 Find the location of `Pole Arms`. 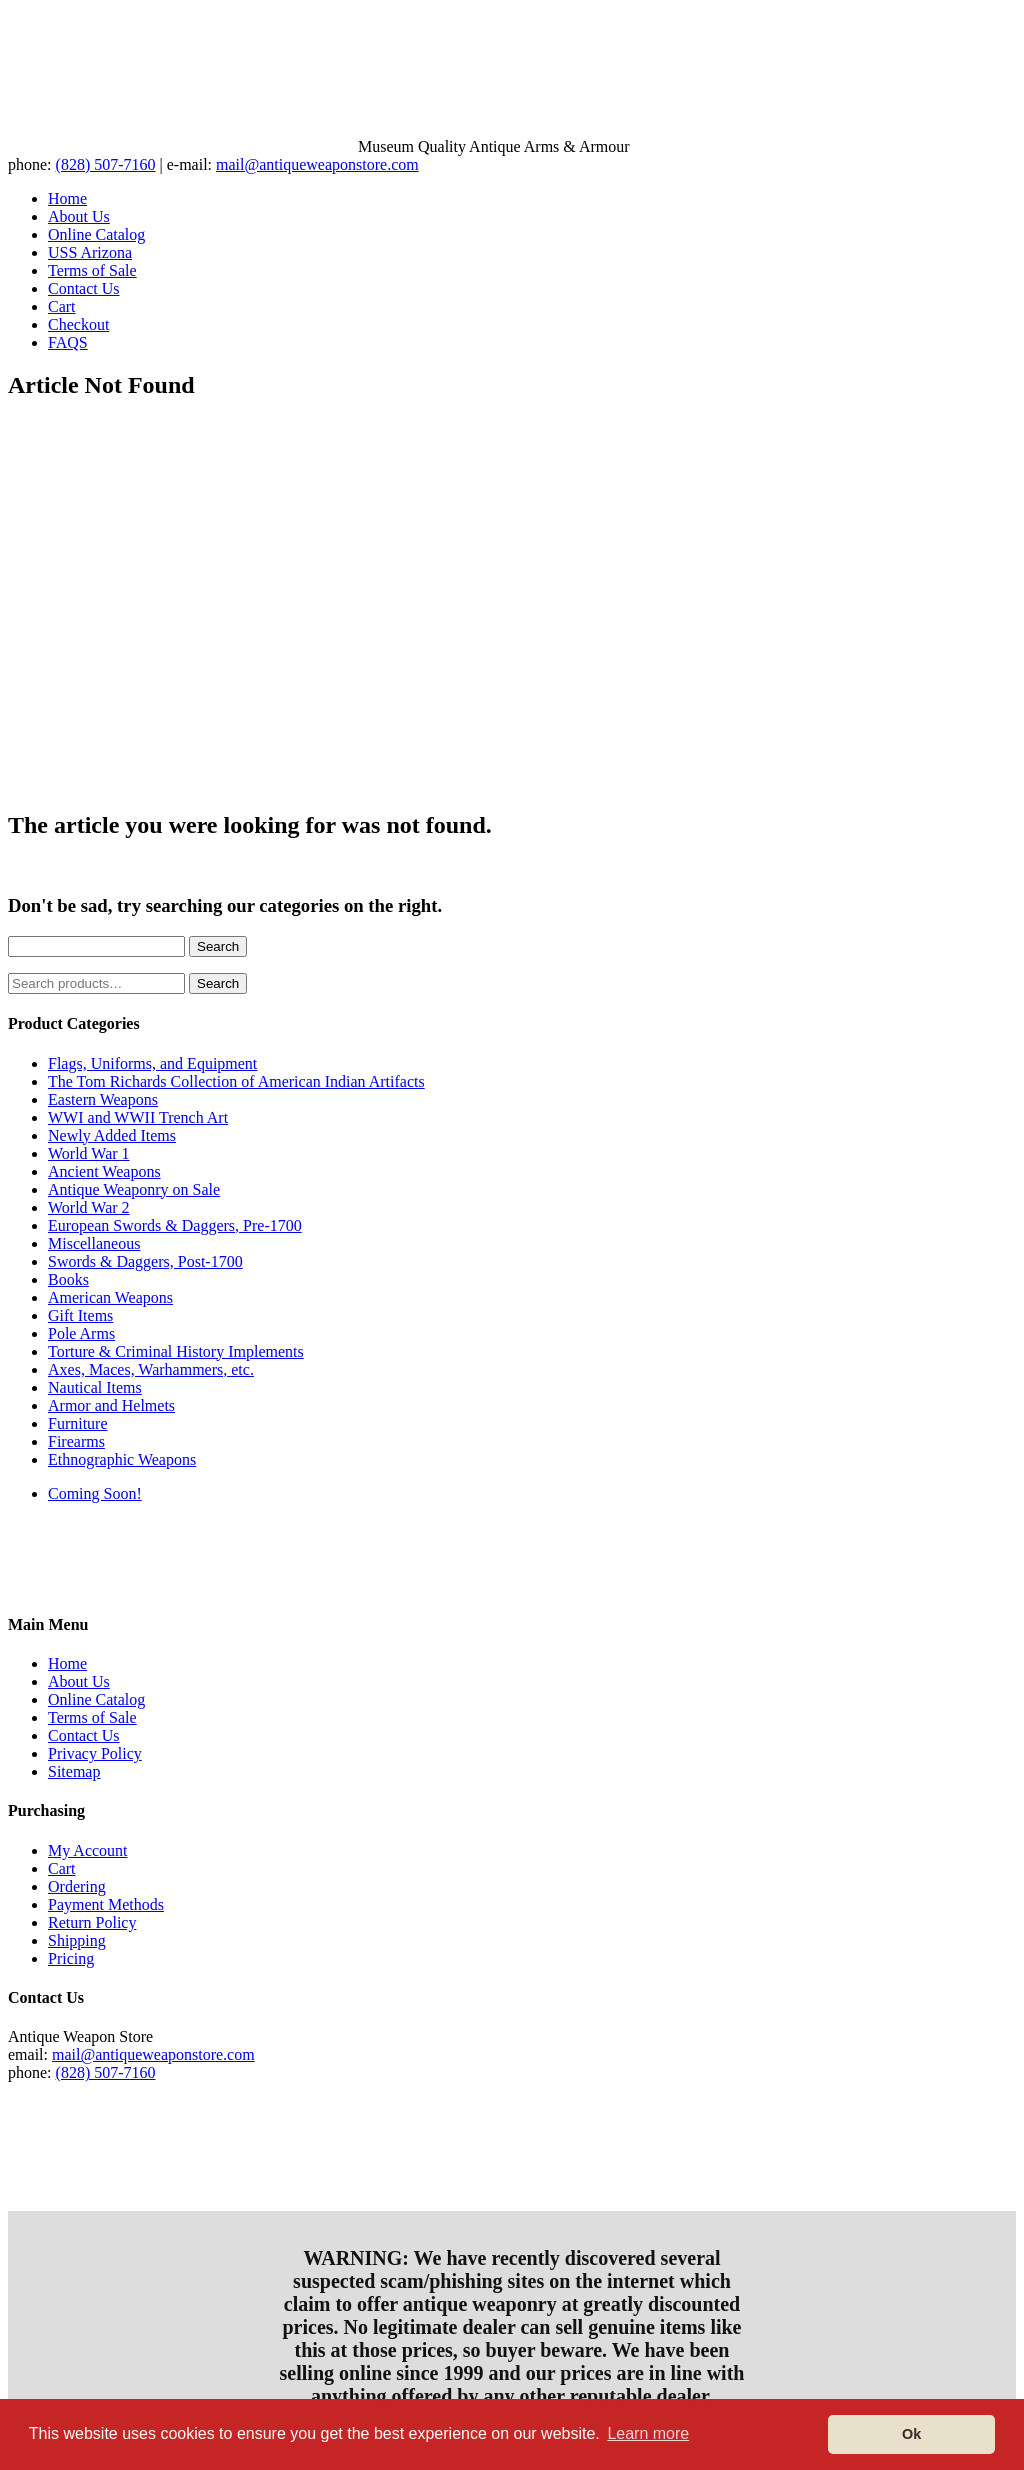

Pole Arms is located at coordinates (81, 1333).